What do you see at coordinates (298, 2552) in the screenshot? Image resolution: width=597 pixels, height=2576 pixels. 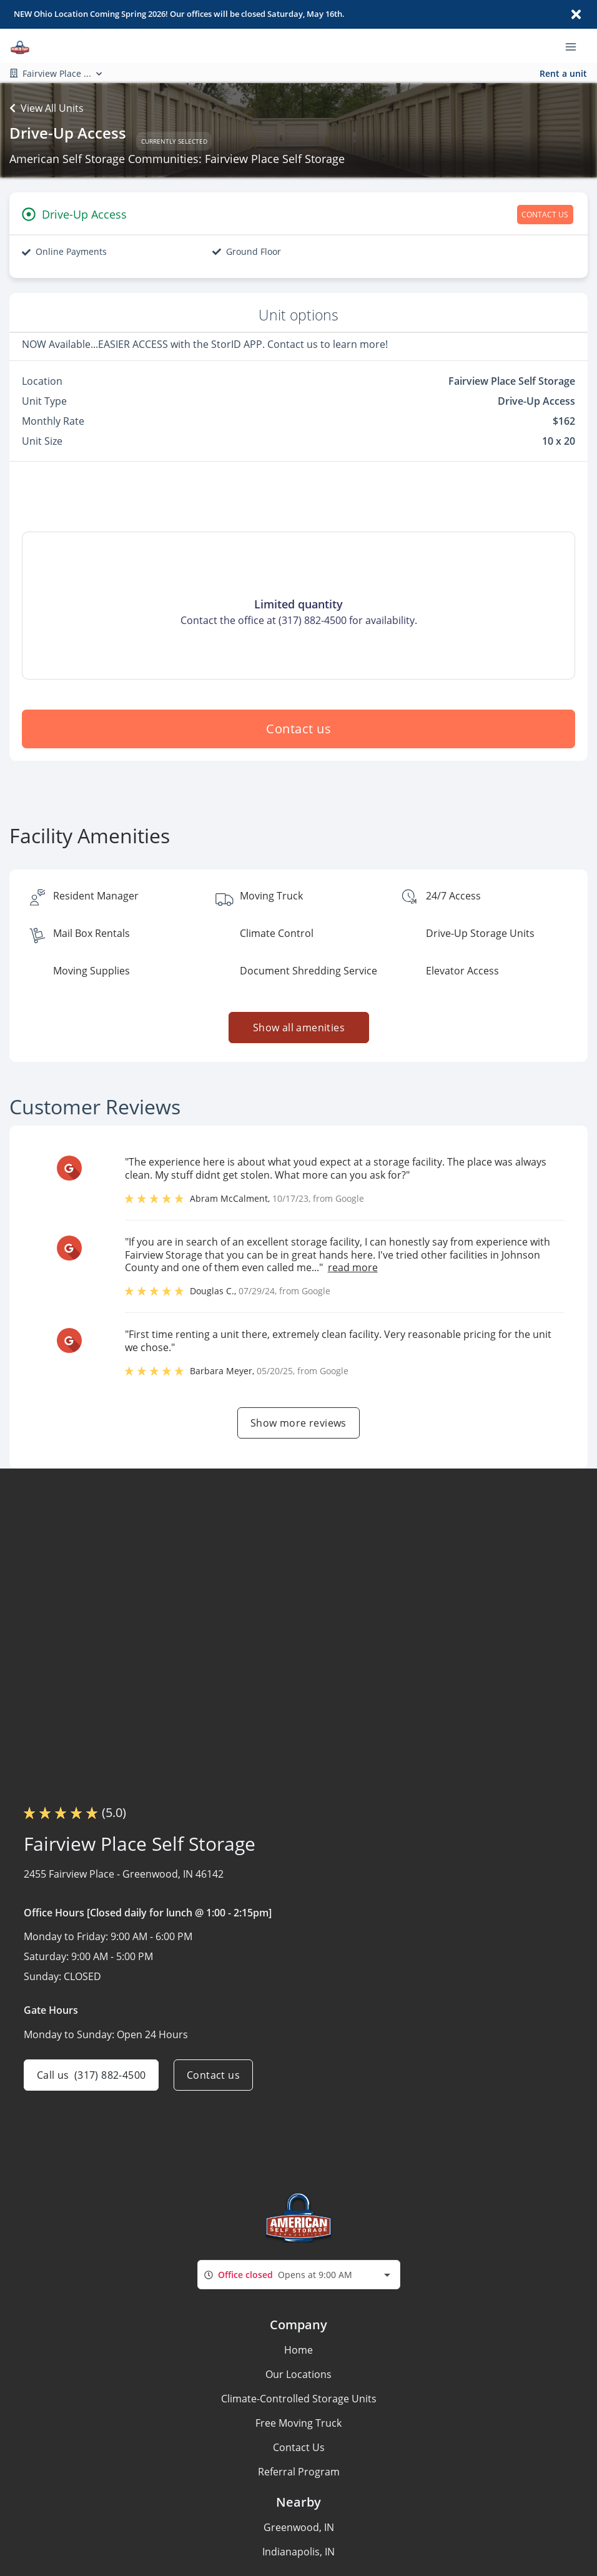 I see `Indianapolis, IN` at bounding box center [298, 2552].